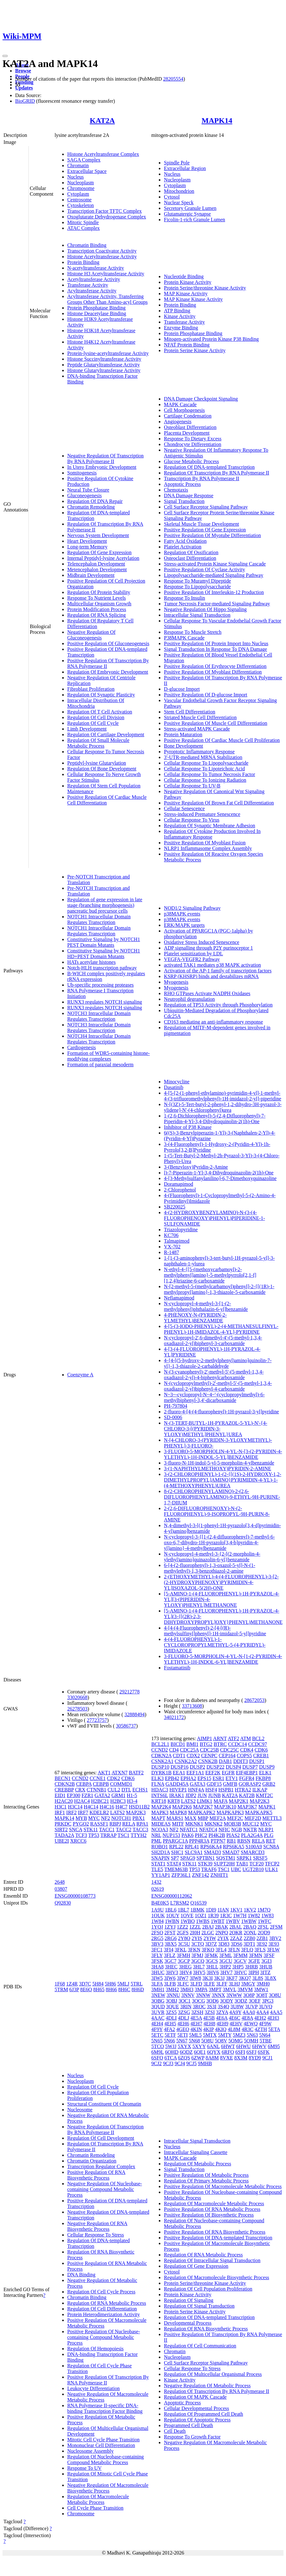  I want to click on 2RG5, so click(157, 1938).